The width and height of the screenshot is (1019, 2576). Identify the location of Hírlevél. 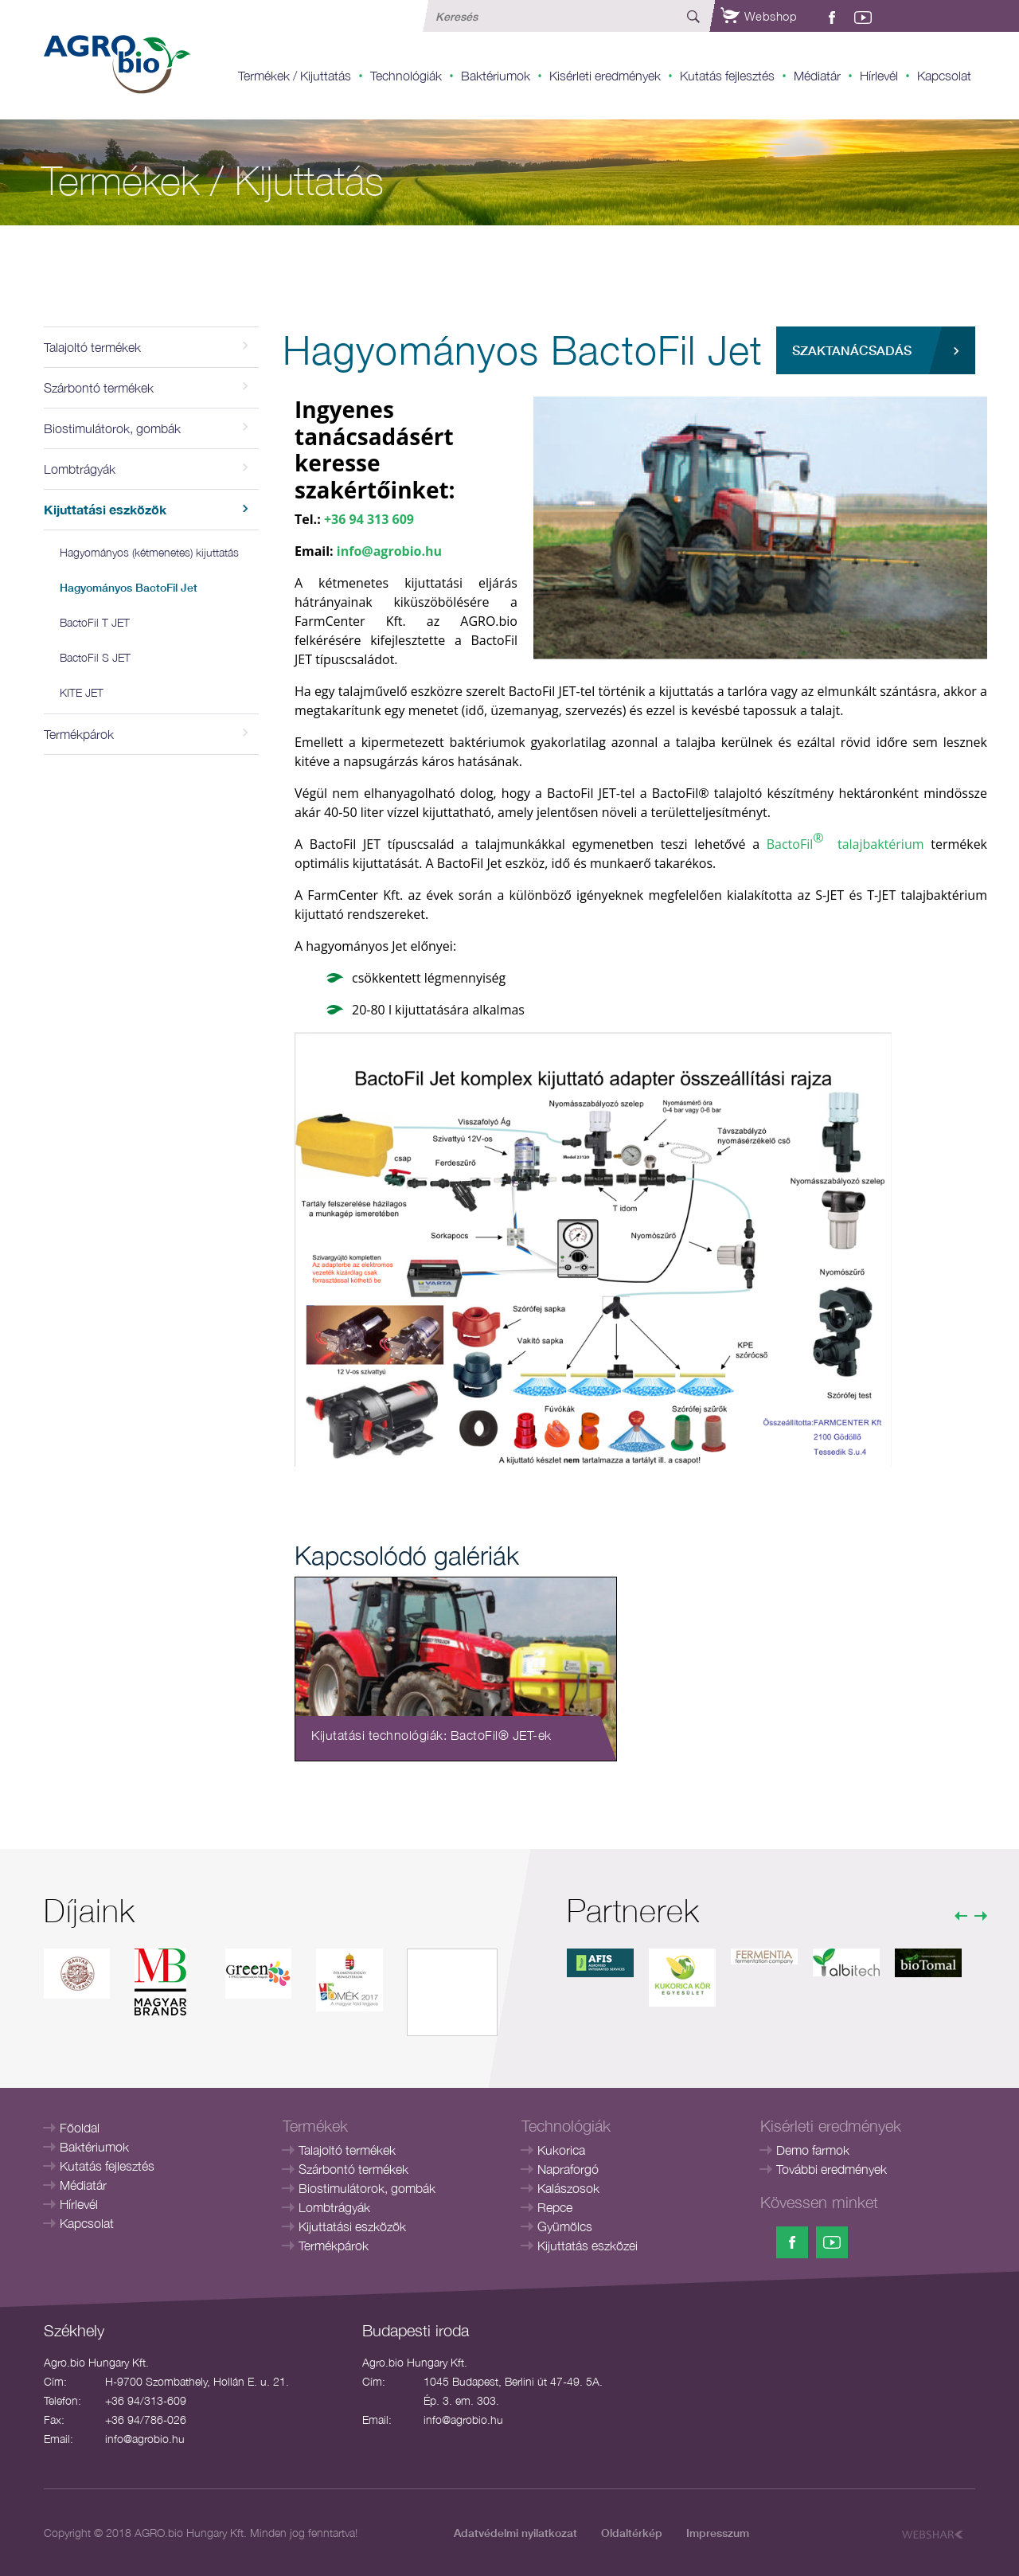
(879, 75).